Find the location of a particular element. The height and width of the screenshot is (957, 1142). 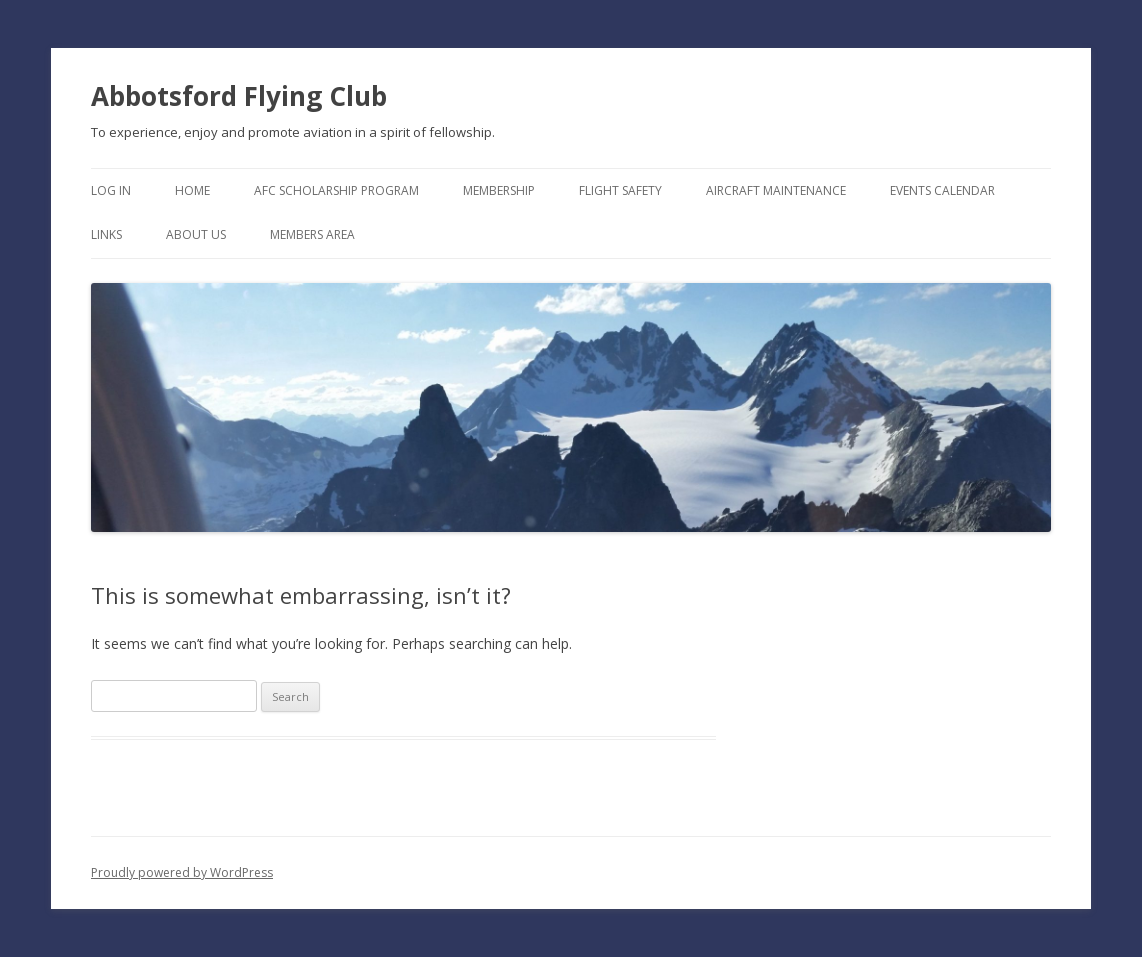

AFC Scholarship Program is located at coordinates (336, 190).